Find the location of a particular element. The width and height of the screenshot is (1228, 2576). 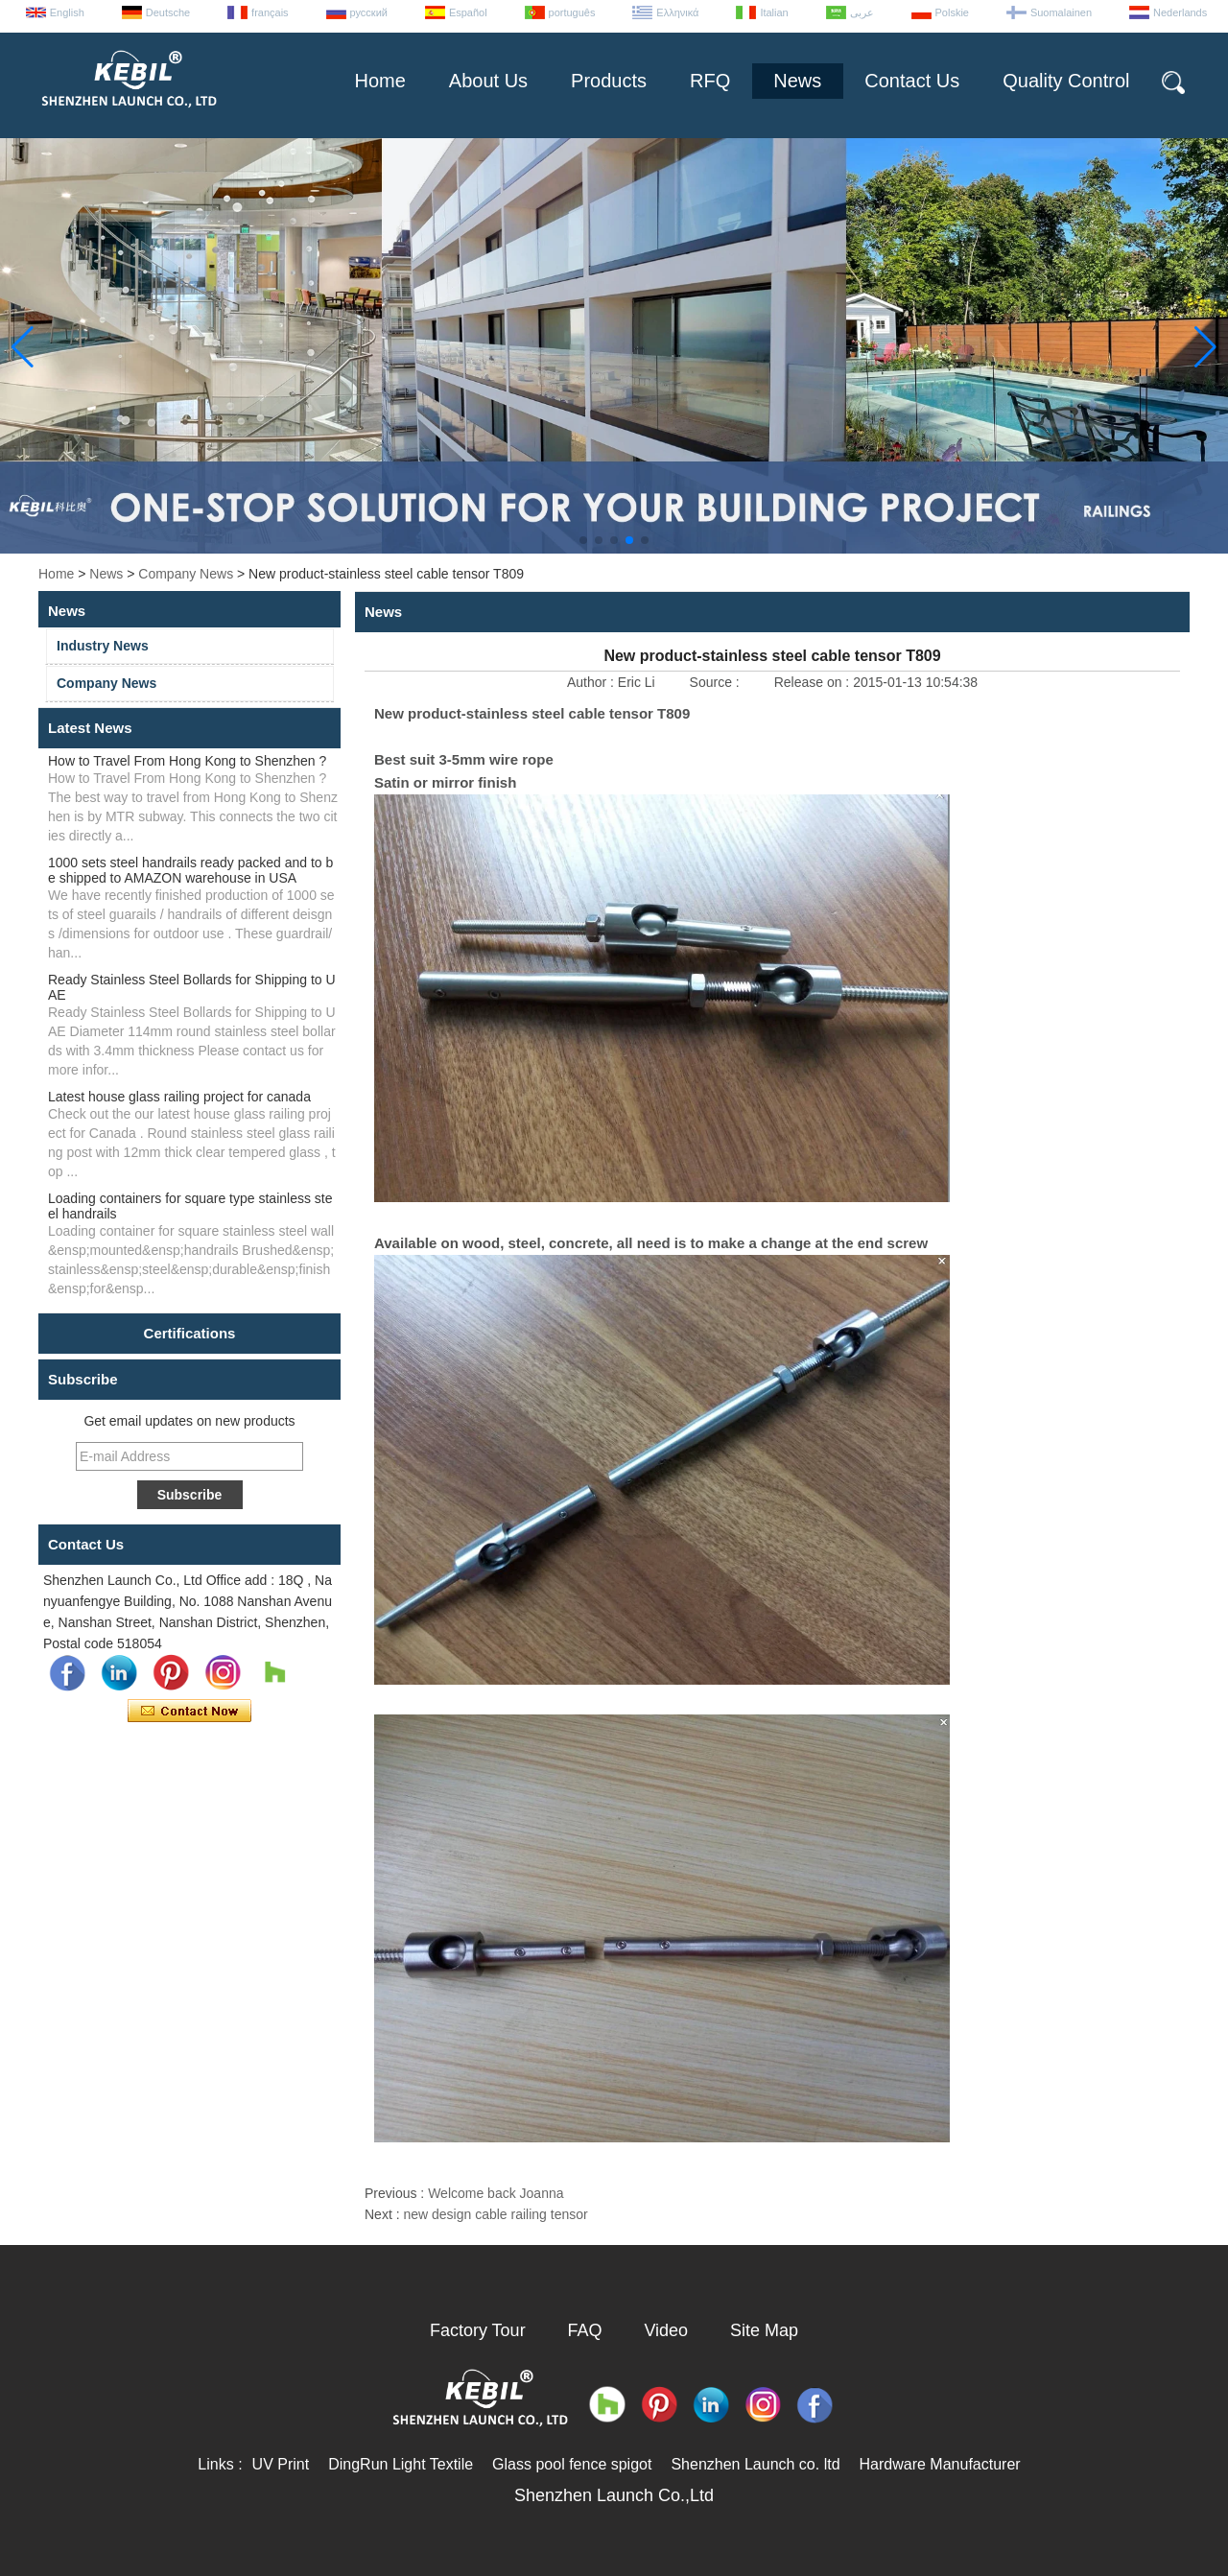

How to Travel From Hong Kong to Shenzhen ? is located at coordinates (187, 760).